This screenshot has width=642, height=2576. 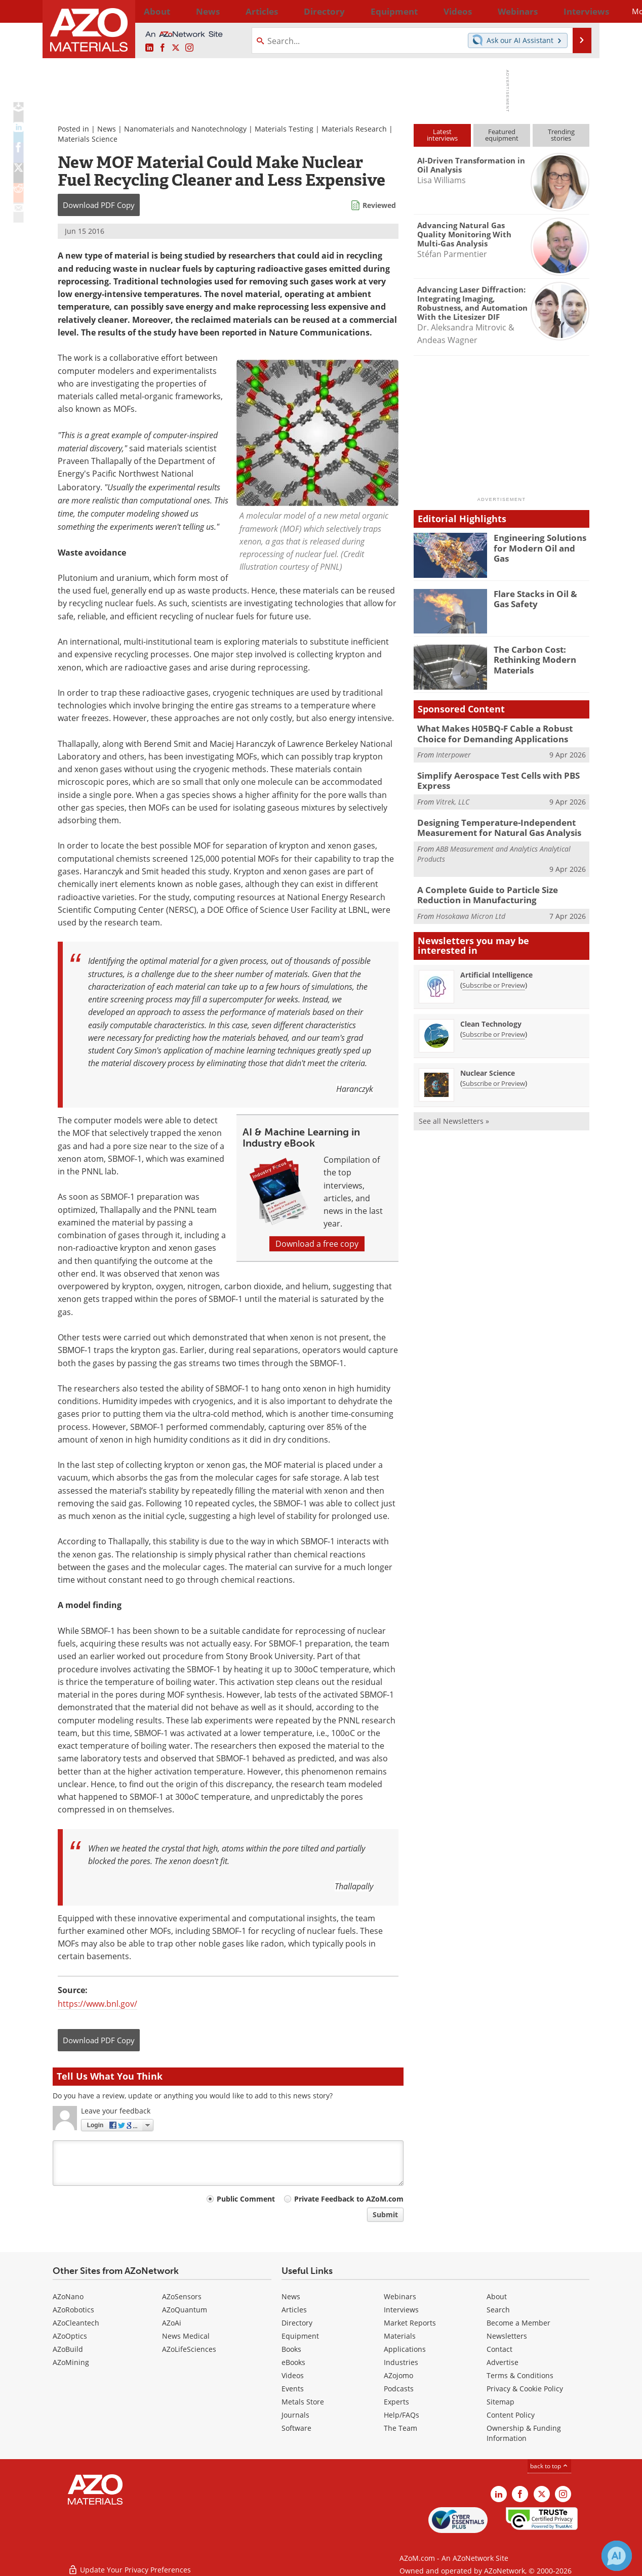 What do you see at coordinates (295, 2415) in the screenshot?
I see `Journals` at bounding box center [295, 2415].